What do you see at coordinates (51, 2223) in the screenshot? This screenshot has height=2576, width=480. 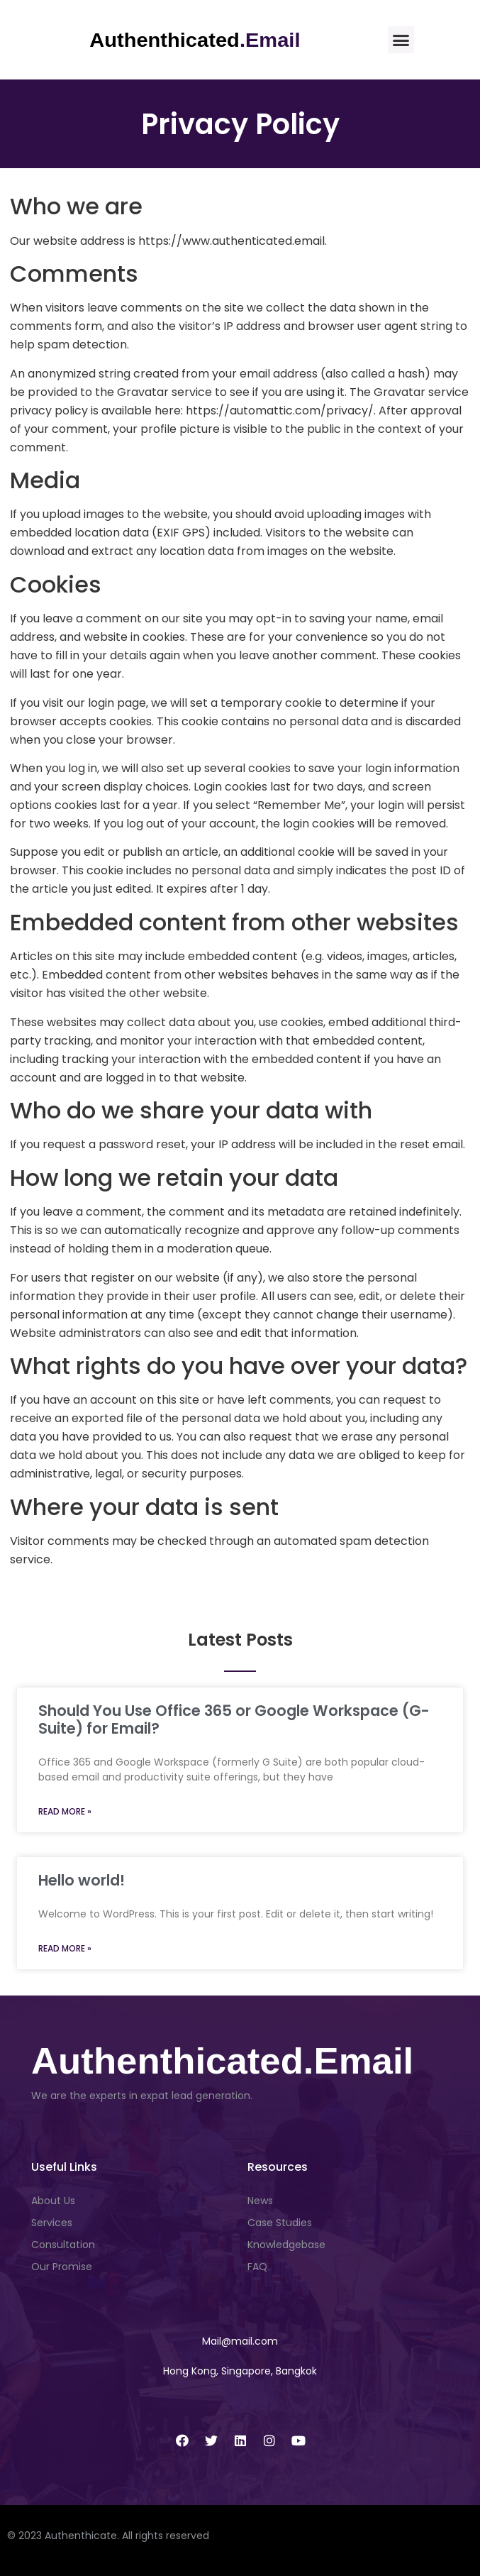 I see `Services` at bounding box center [51, 2223].